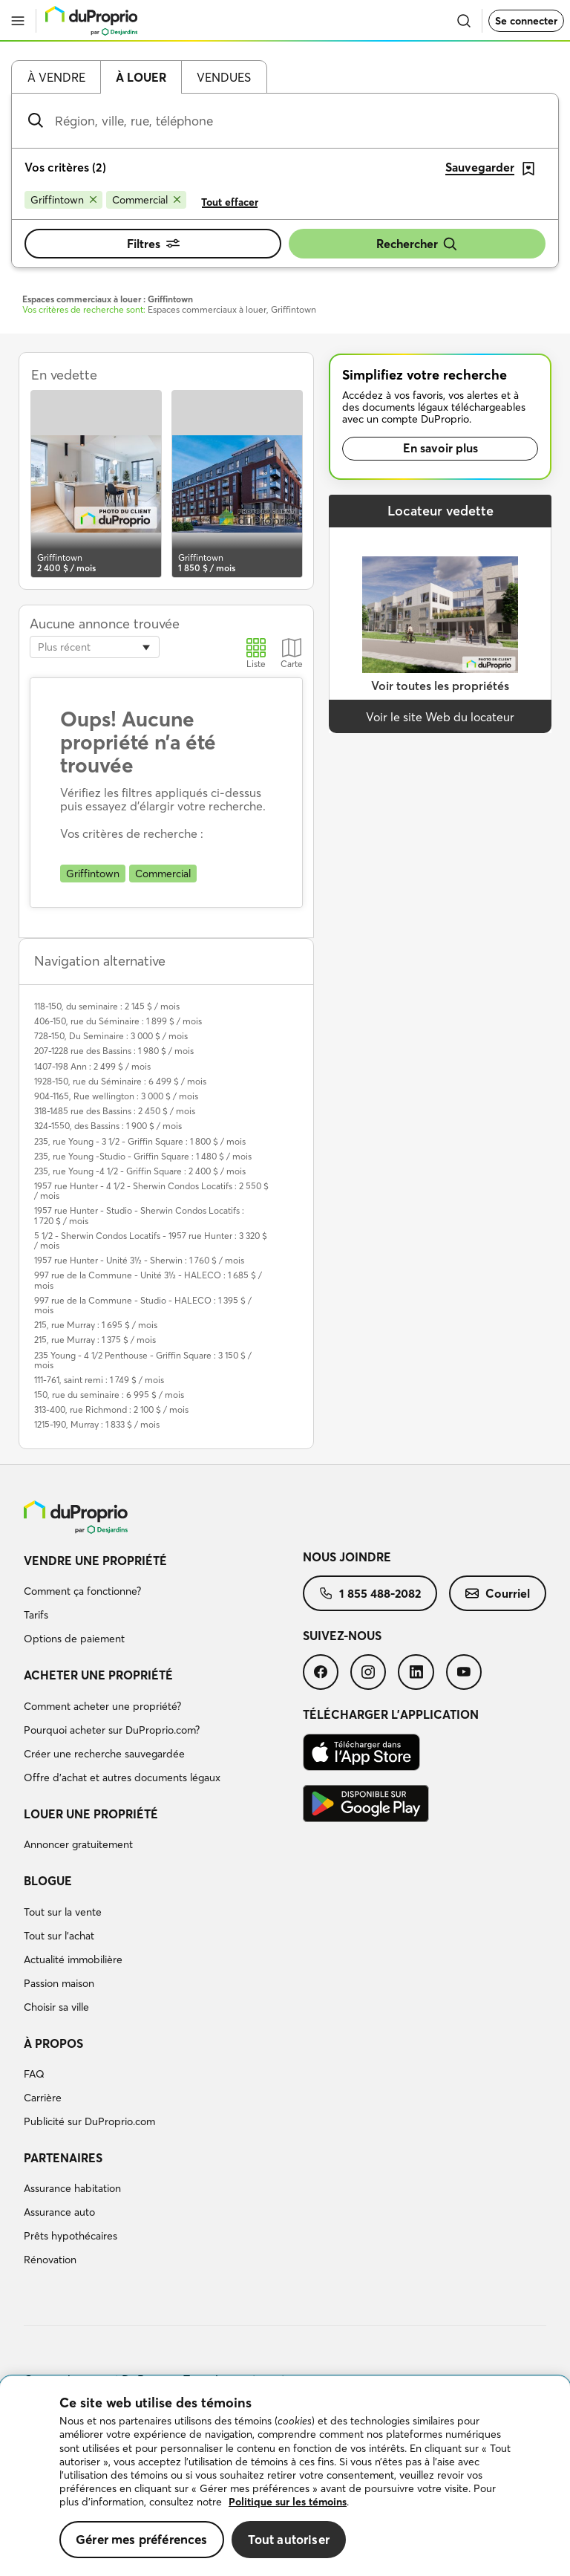  I want to click on Prêts hypothécaires, so click(70, 2235).